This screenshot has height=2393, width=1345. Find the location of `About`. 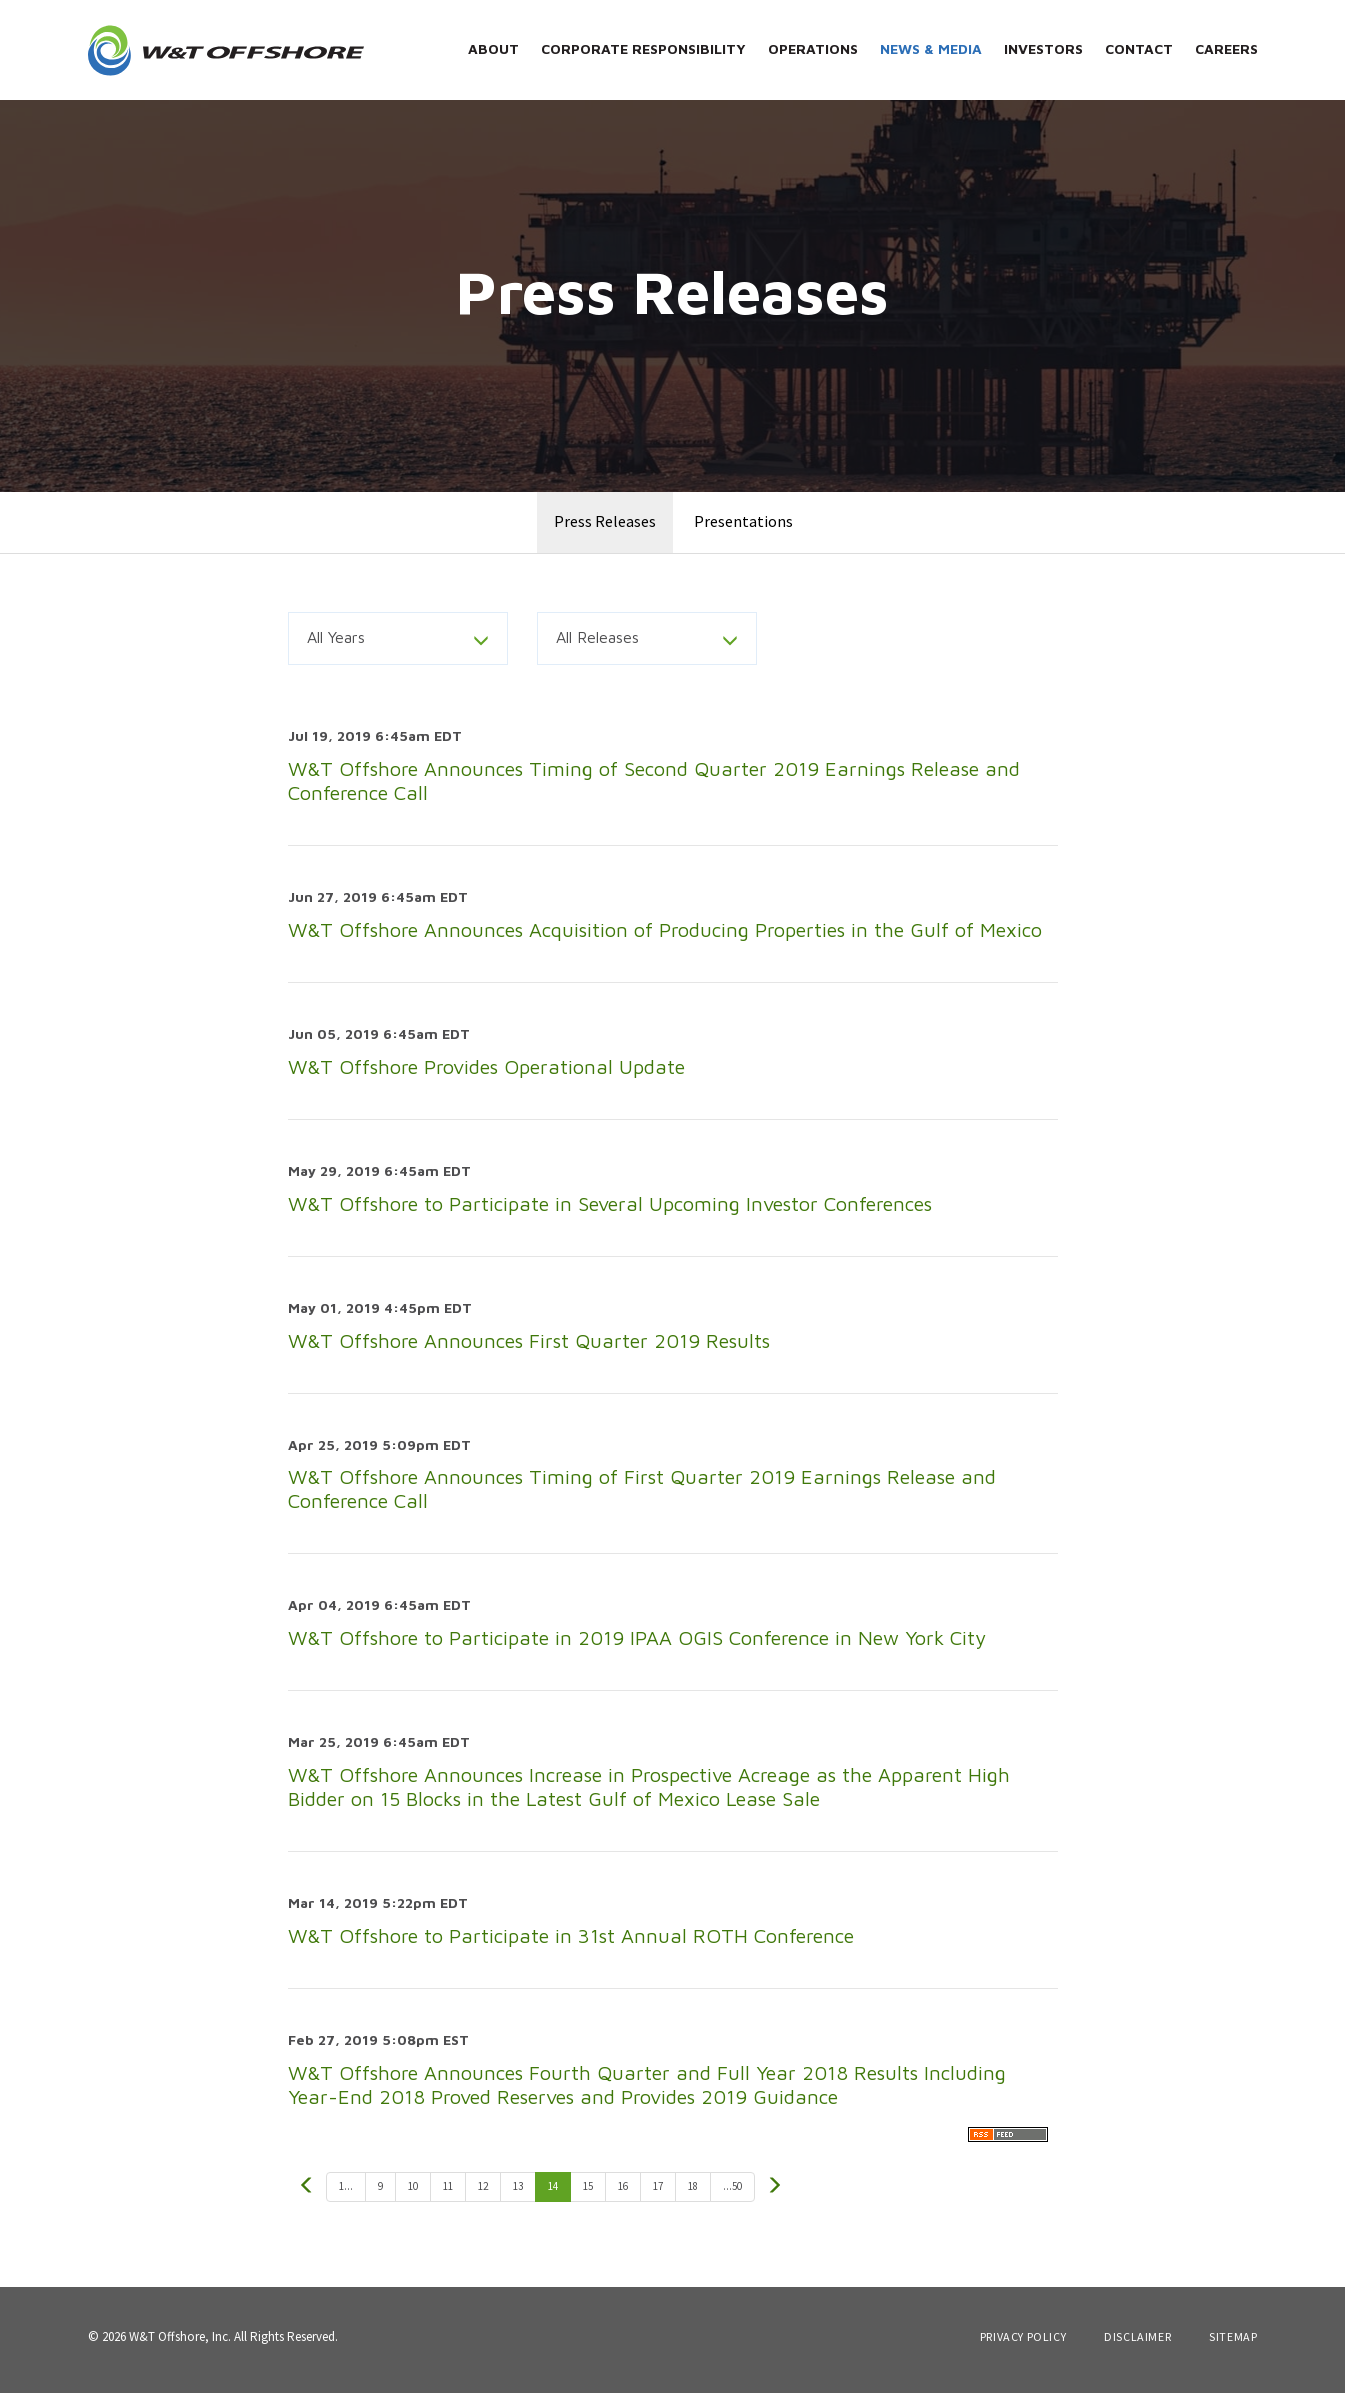

About is located at coordinates (493, 48).